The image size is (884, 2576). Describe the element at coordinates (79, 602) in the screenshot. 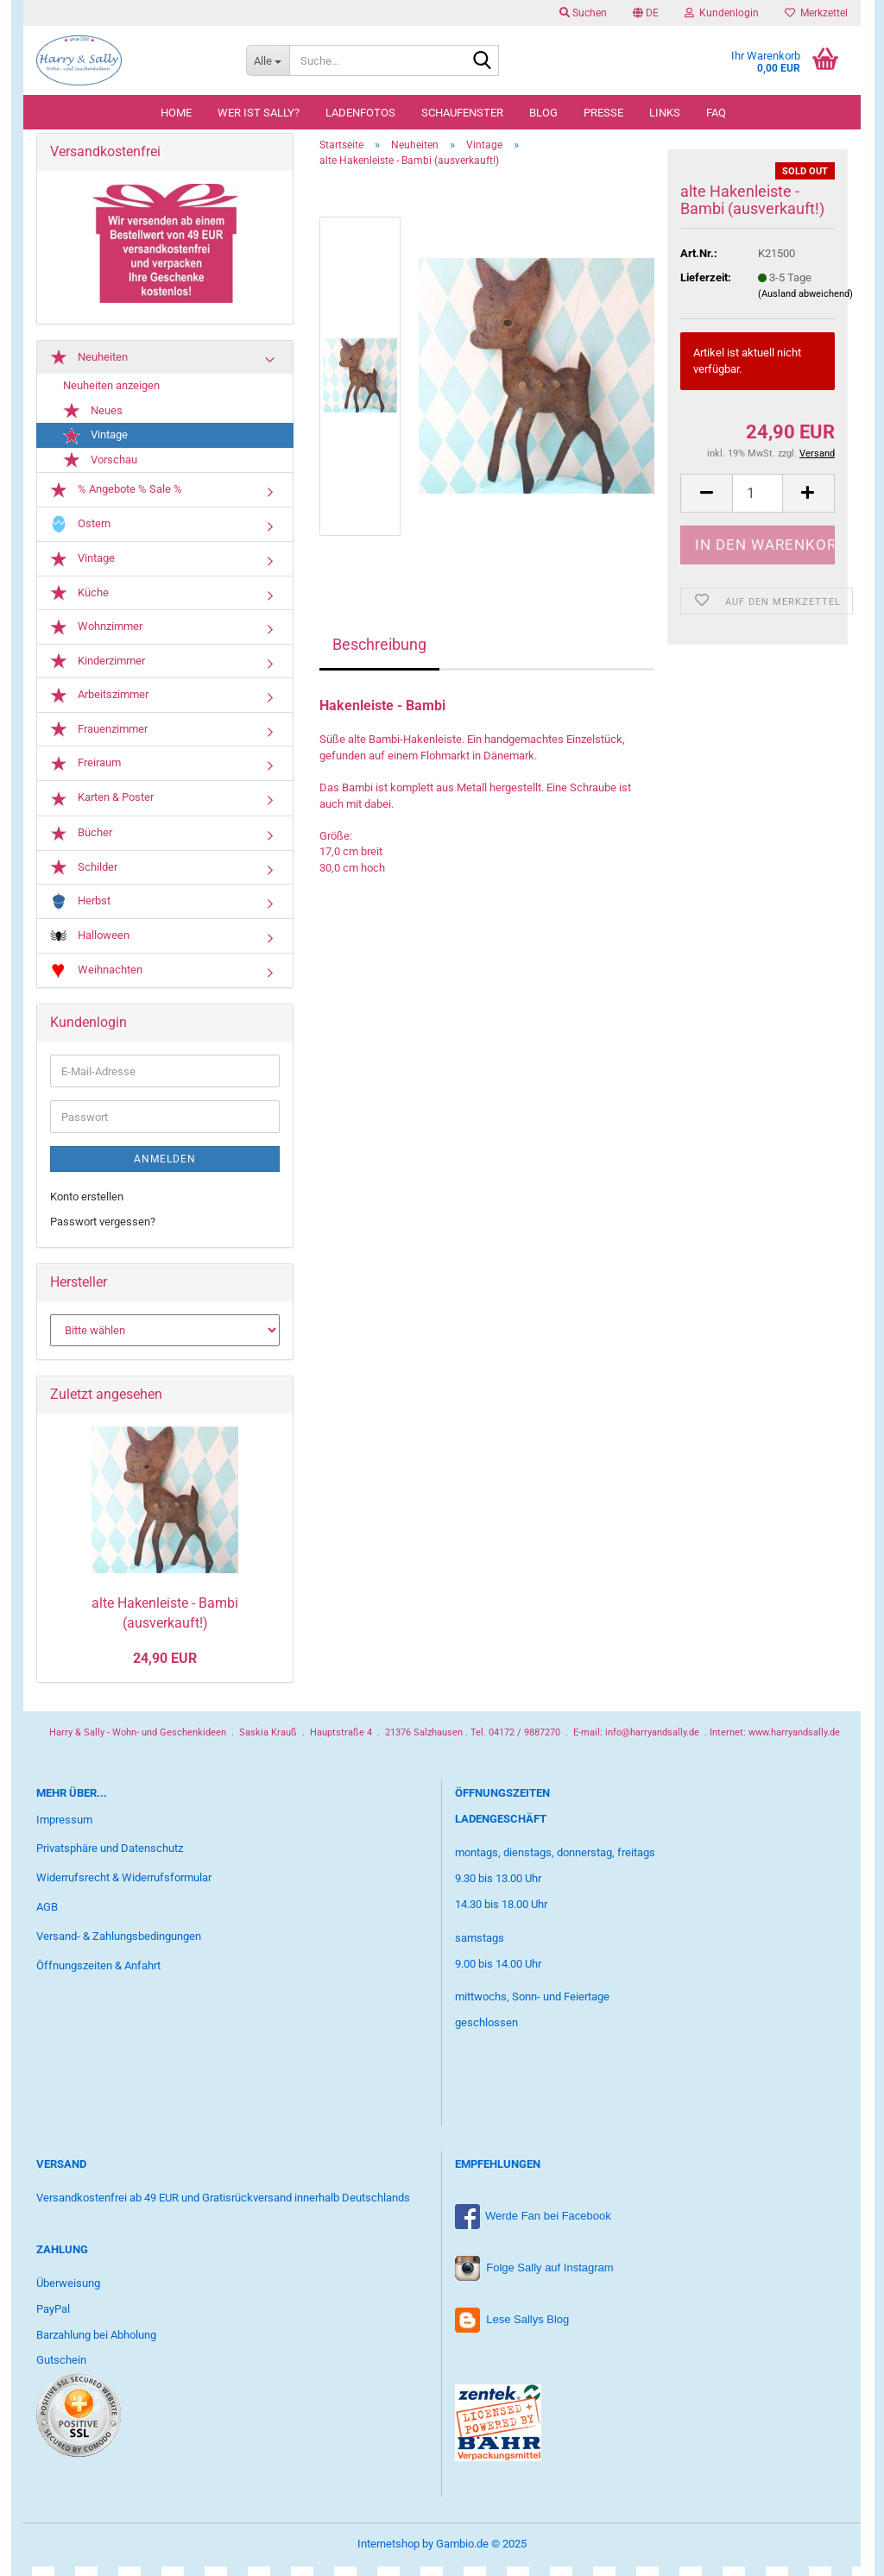

I see `Küche` at that location.